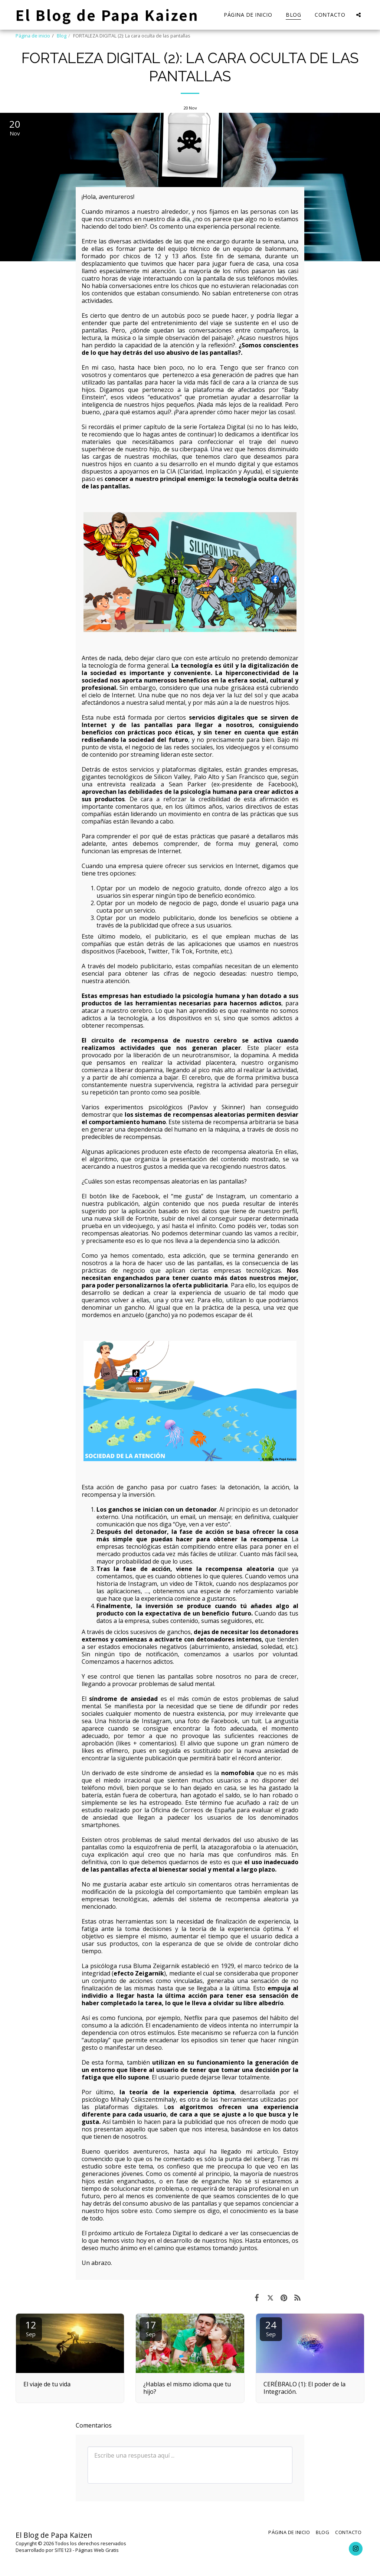  I want to click on 12, so click(31, 2328).